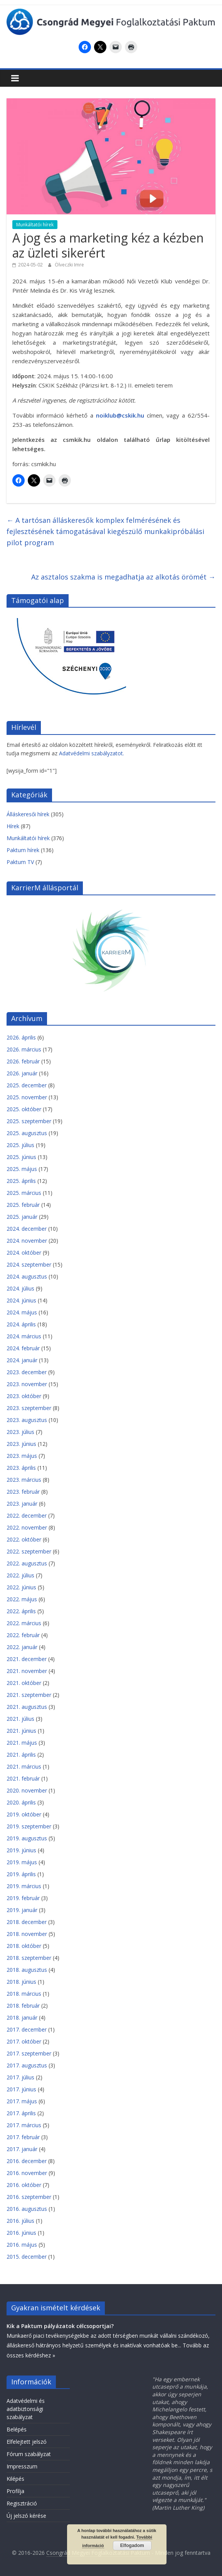 Image resolution: width=222 pixels, height=2576 pixels. What do you see at coordinates (27, 1659) in the screenshot?
I see `2021. december` at bounding box center [27, 1659].